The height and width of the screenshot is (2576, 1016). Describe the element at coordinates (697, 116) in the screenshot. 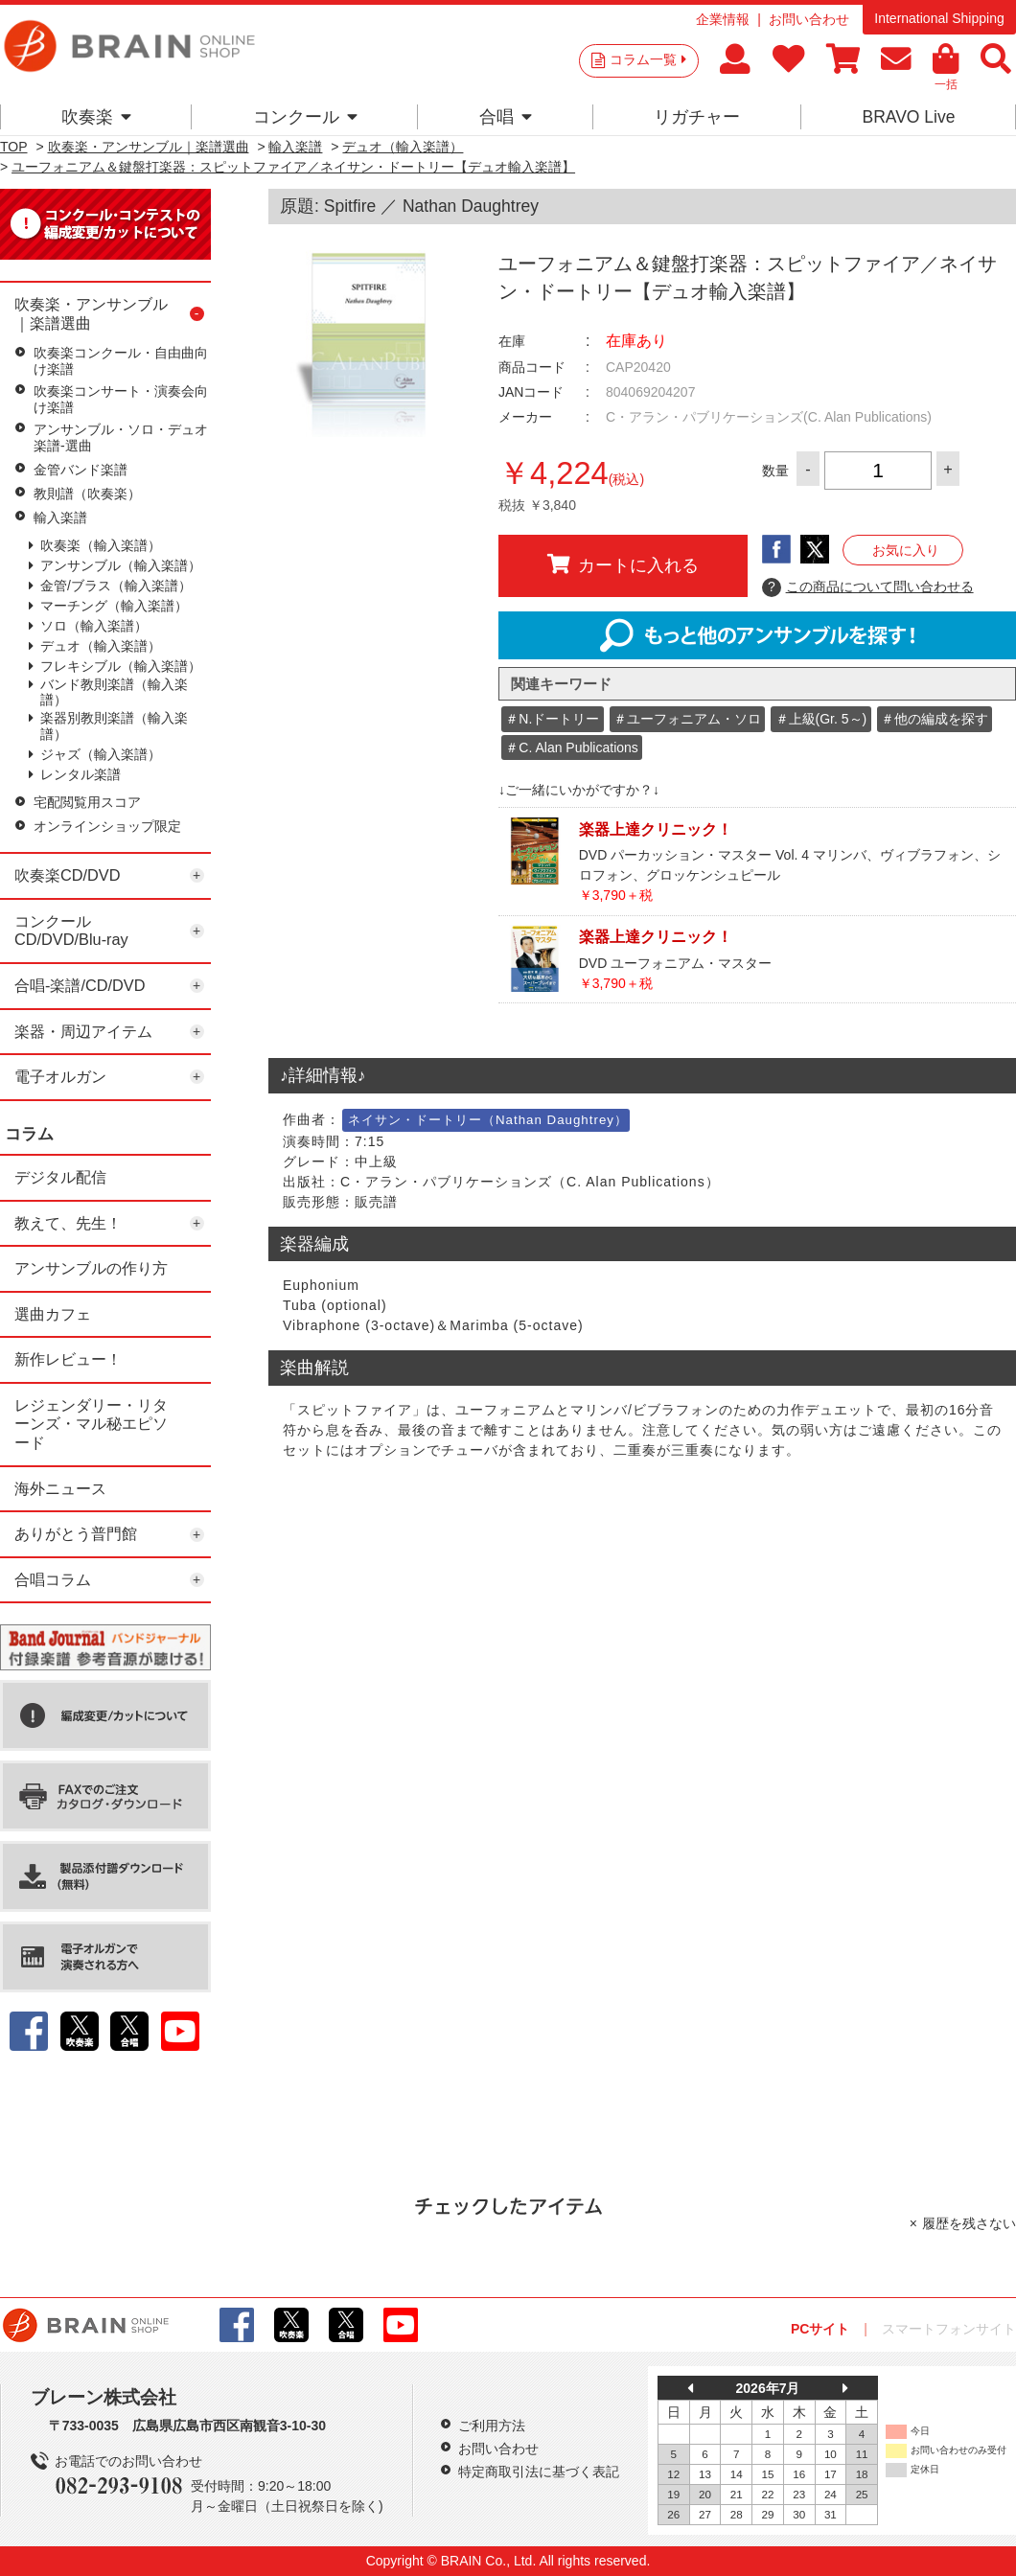

I see `リガチャー` at that location.